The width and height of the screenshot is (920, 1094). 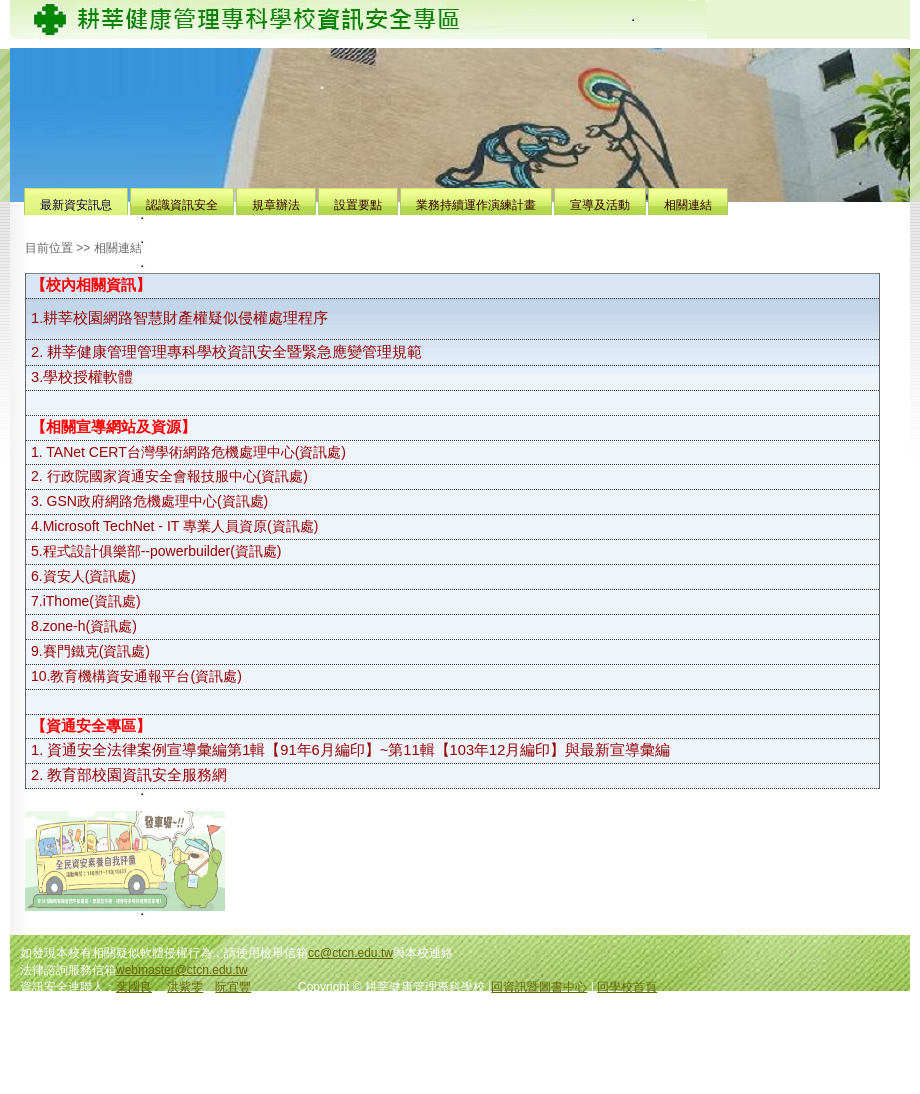 I want to click on 回資訊暨圖書中心, so click(x=539, y=987).